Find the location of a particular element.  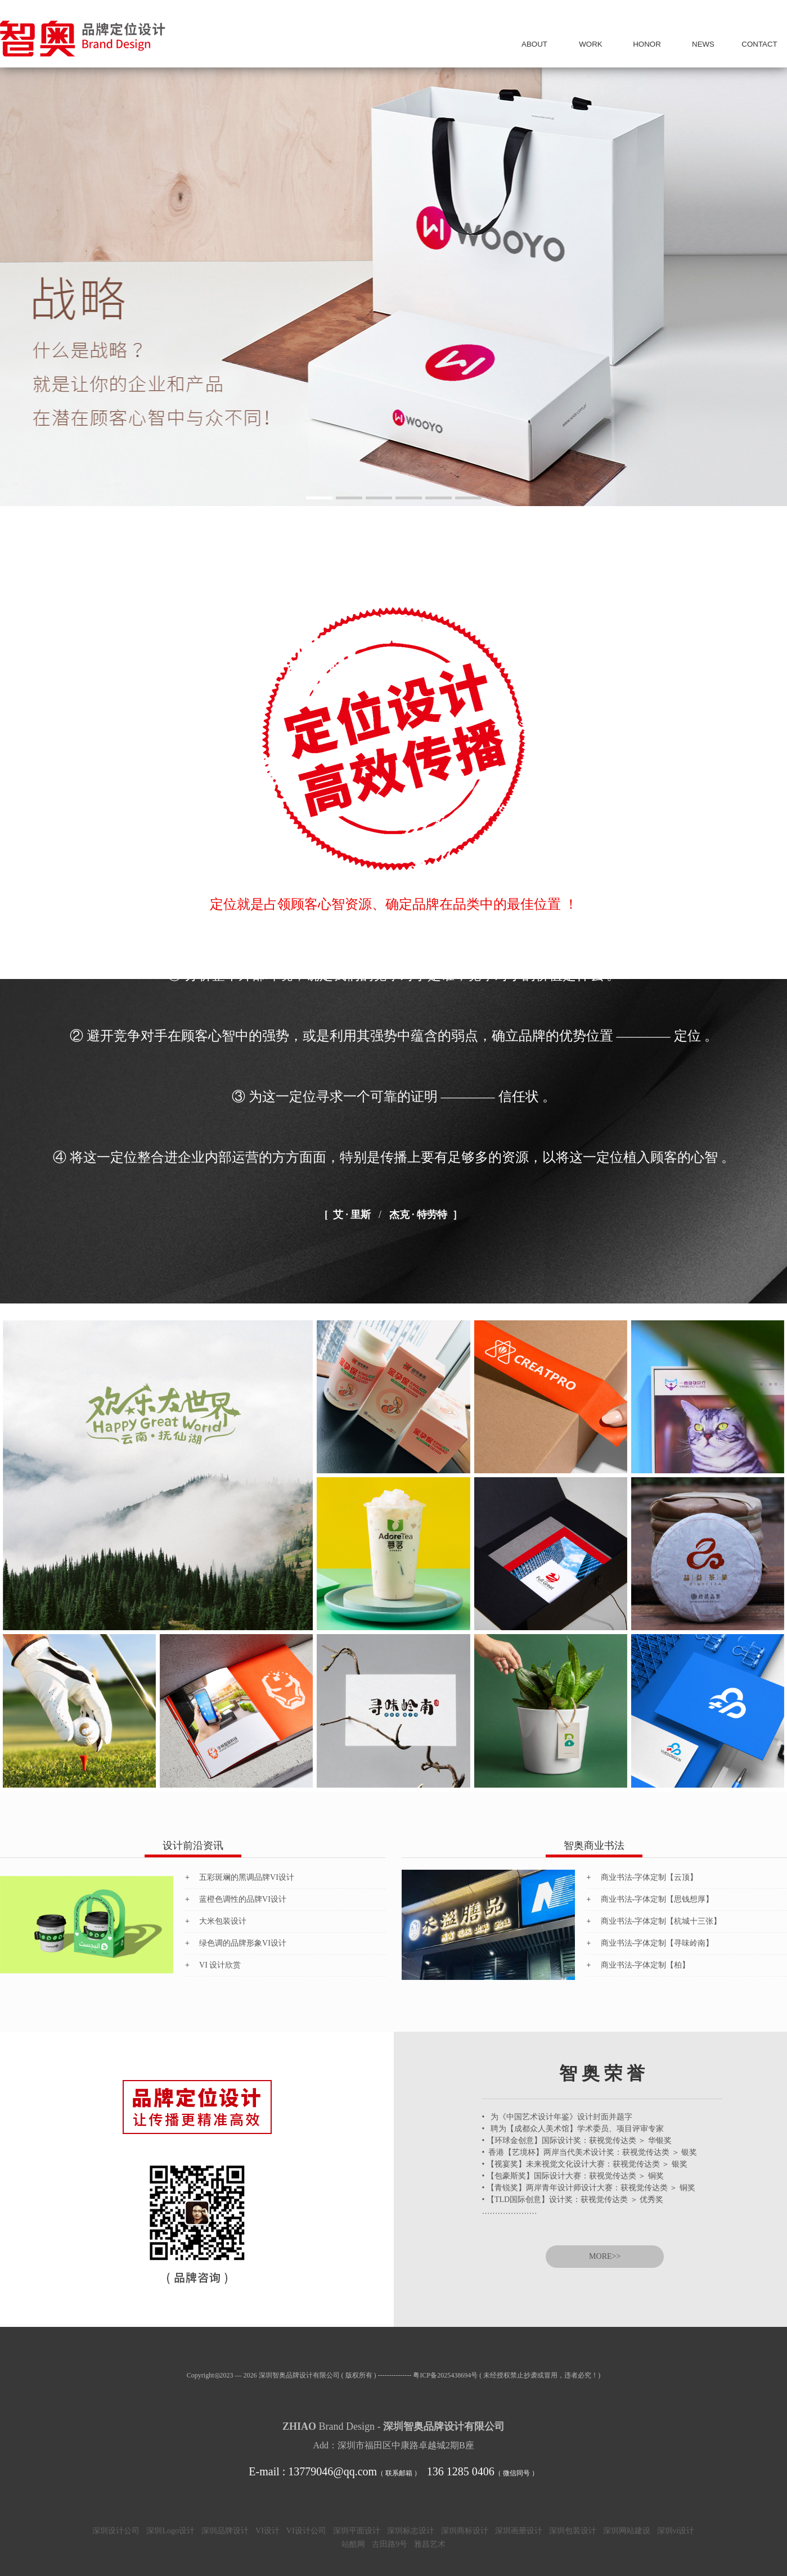

深圳品牌设计 is located at coordinates (225, 2531).